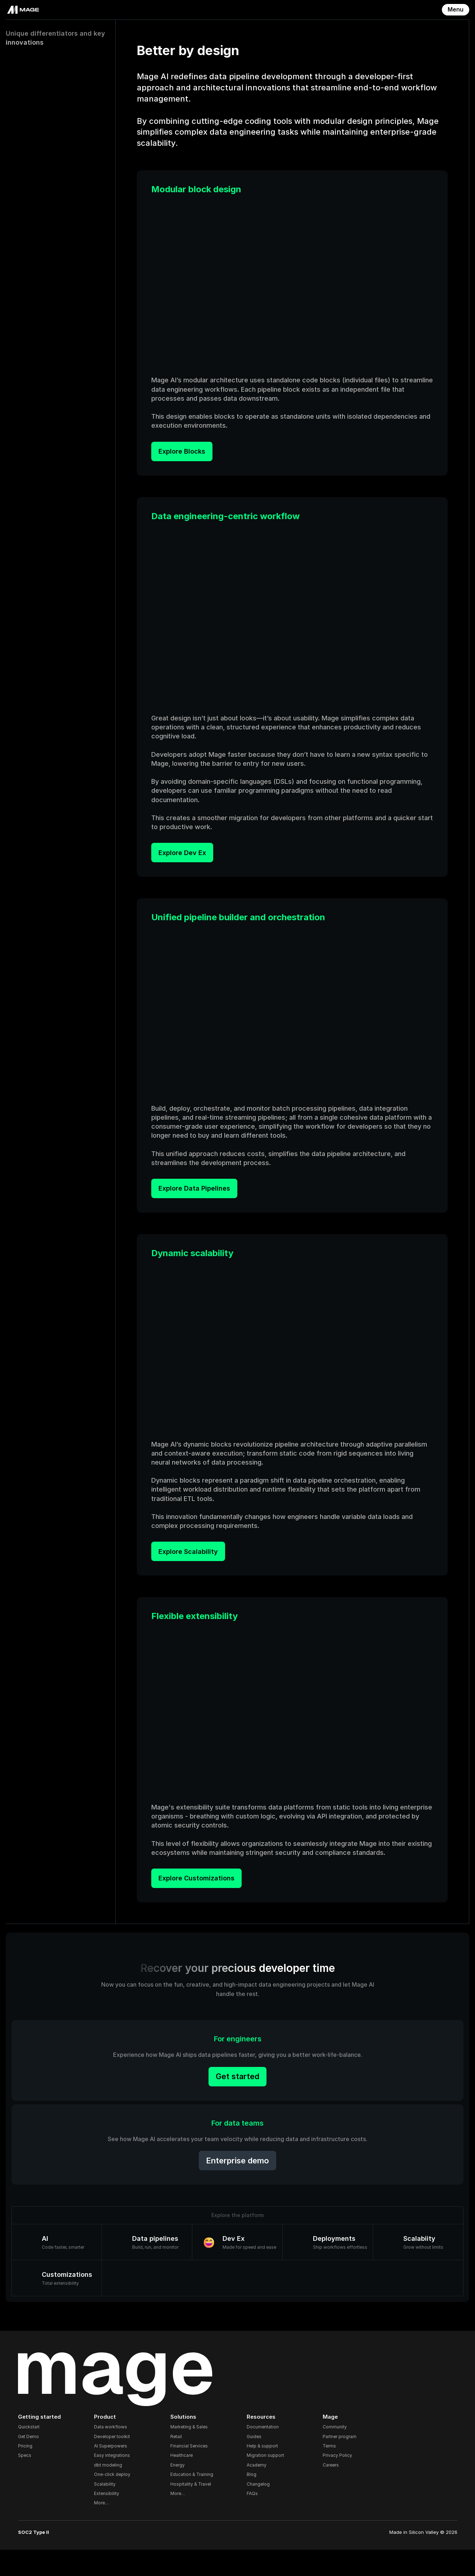 The image size is (475, 2576). What do you see at coordinates (36, 2453) in the screenshot?
I see `Quickstart` at bounding box center [36, 2453].